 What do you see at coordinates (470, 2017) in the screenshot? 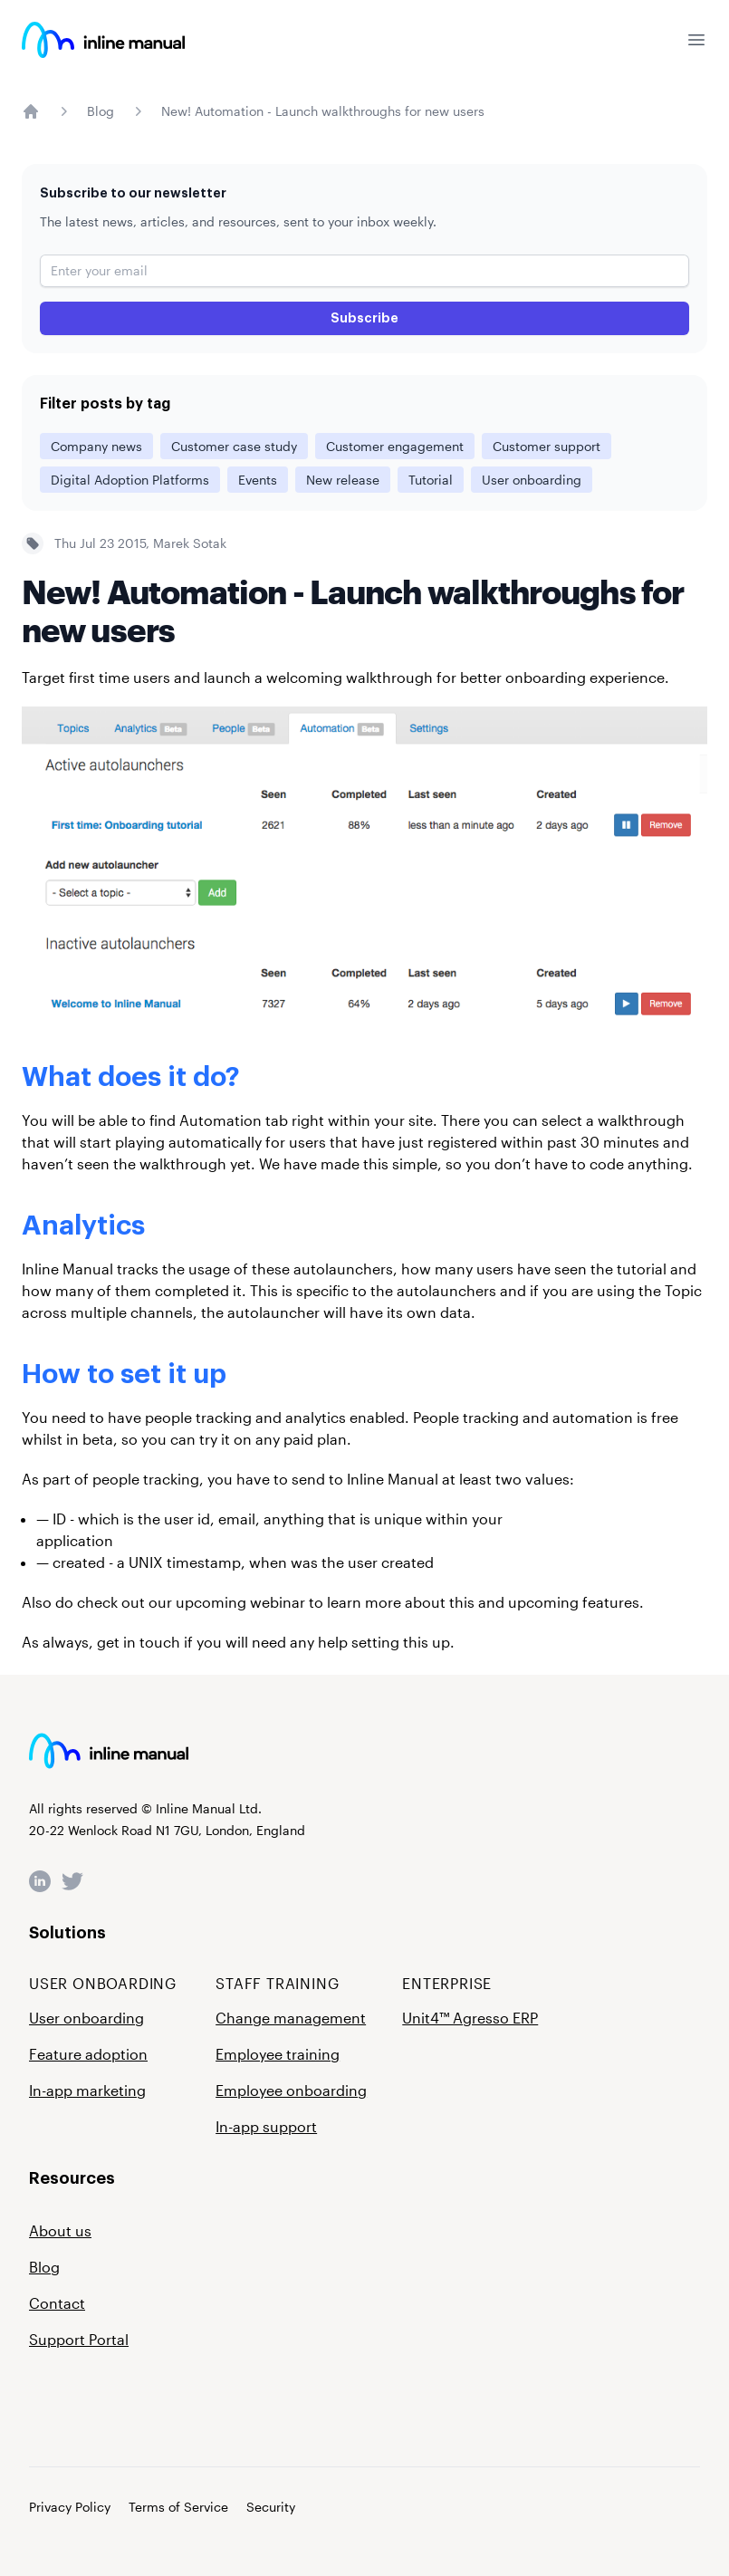
I see `Unit4™ Agresso ERP` at bounding box center [470, 2017].